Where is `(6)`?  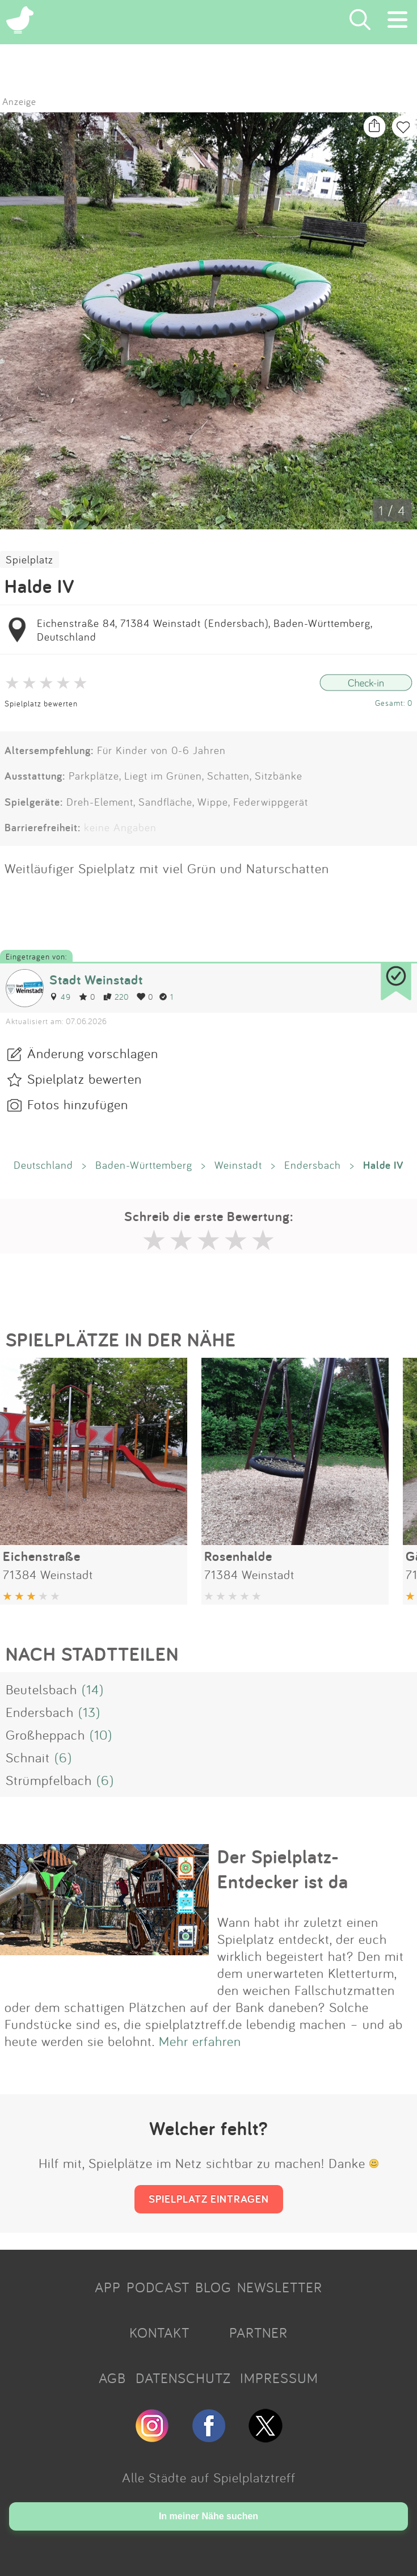 (6) is located at coordinates (63, 1757).